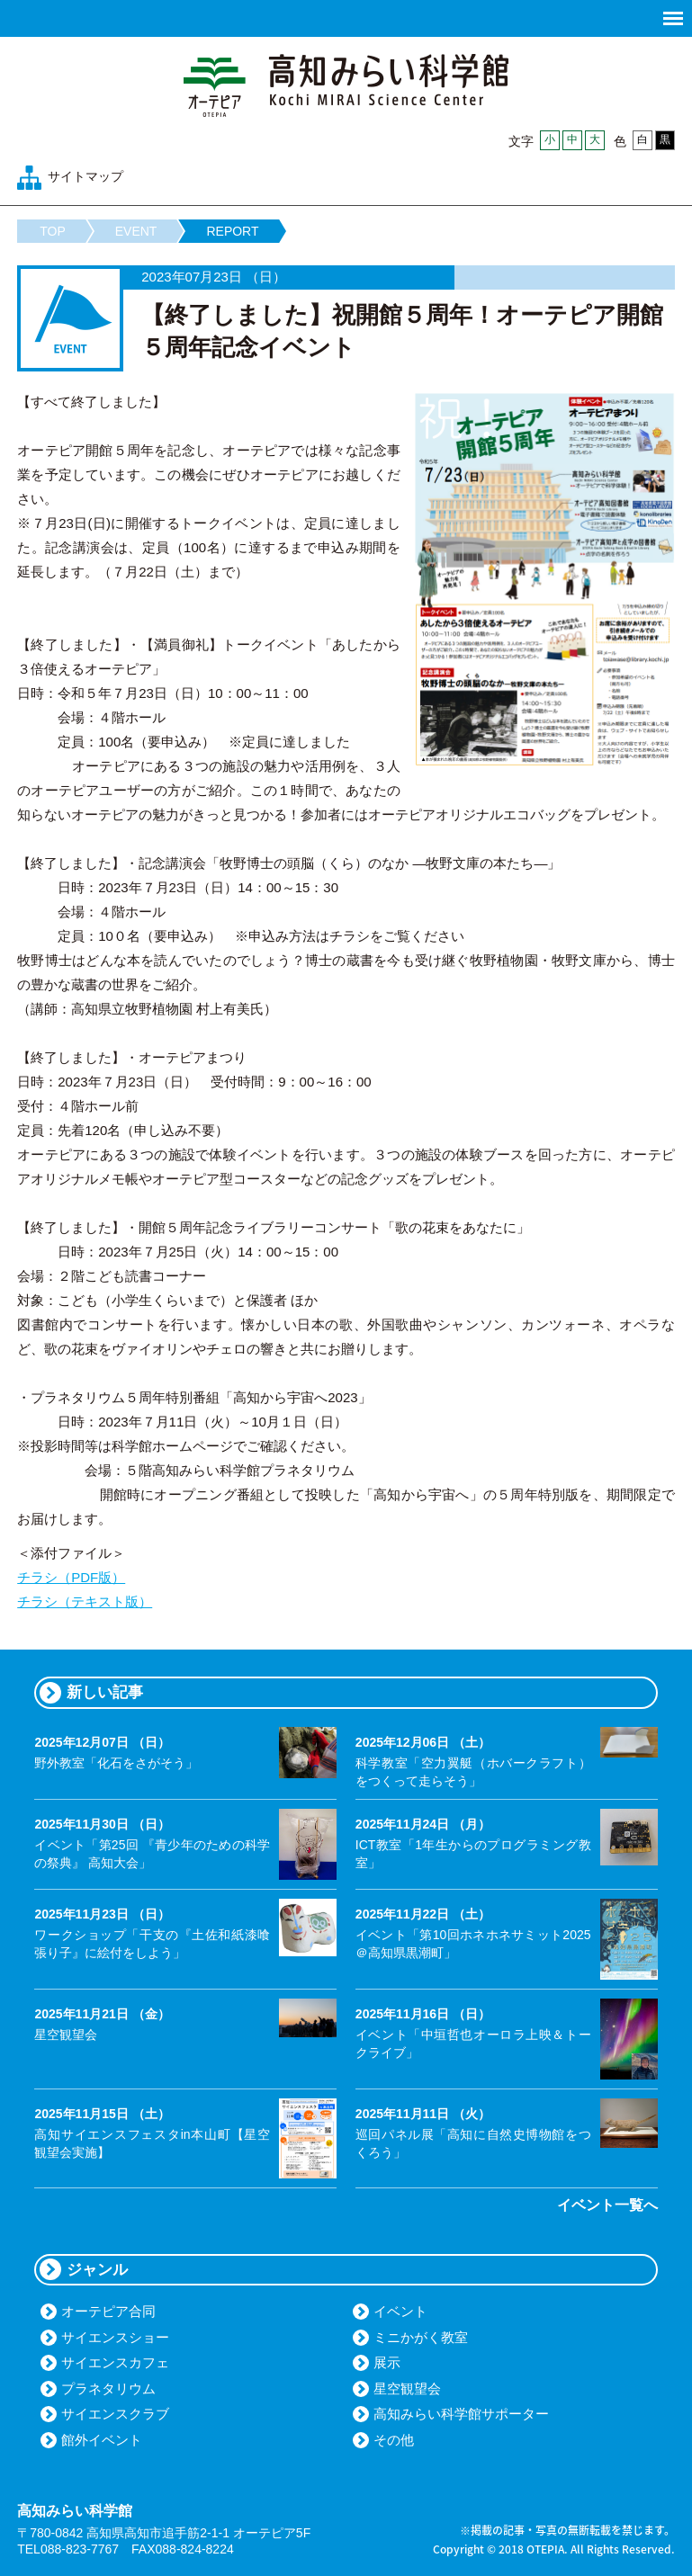 The width and height of the screenshot is (692, 2576). I want to click on チラシ（テキスト版）, so click(84, 1601).